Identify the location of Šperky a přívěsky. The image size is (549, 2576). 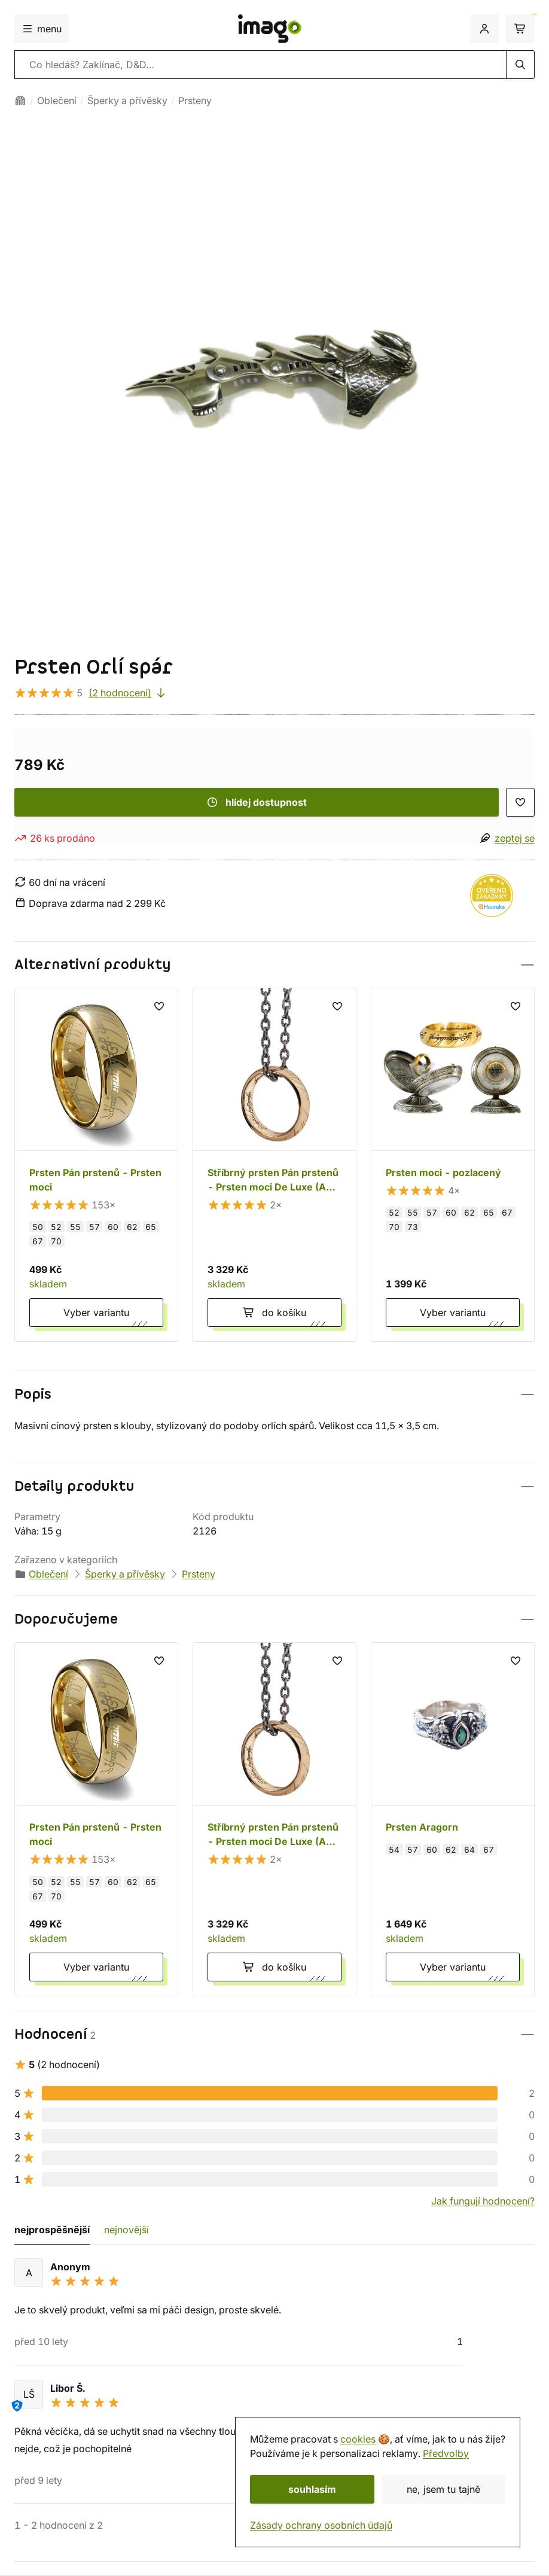
(127, 100).